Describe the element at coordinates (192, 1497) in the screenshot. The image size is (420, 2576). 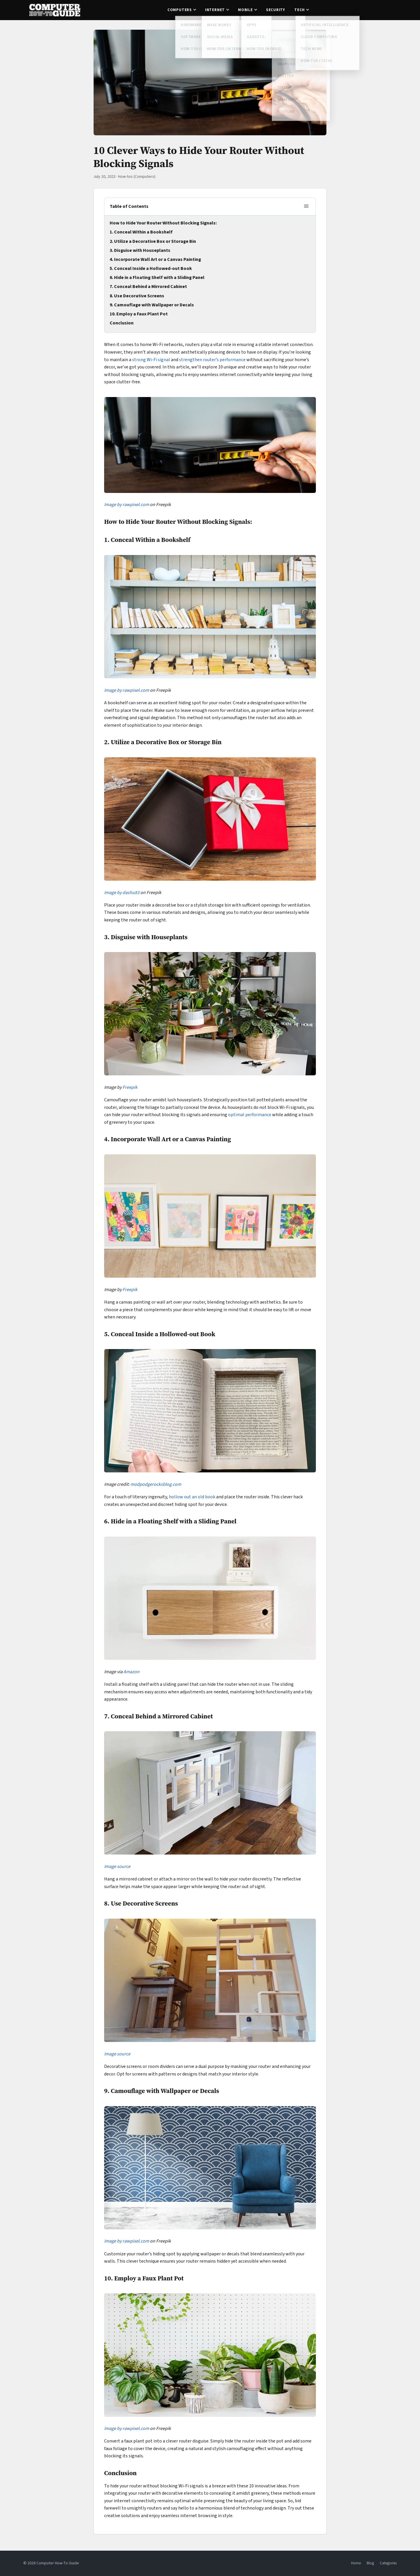
I see `hollow out an old book` at that location.